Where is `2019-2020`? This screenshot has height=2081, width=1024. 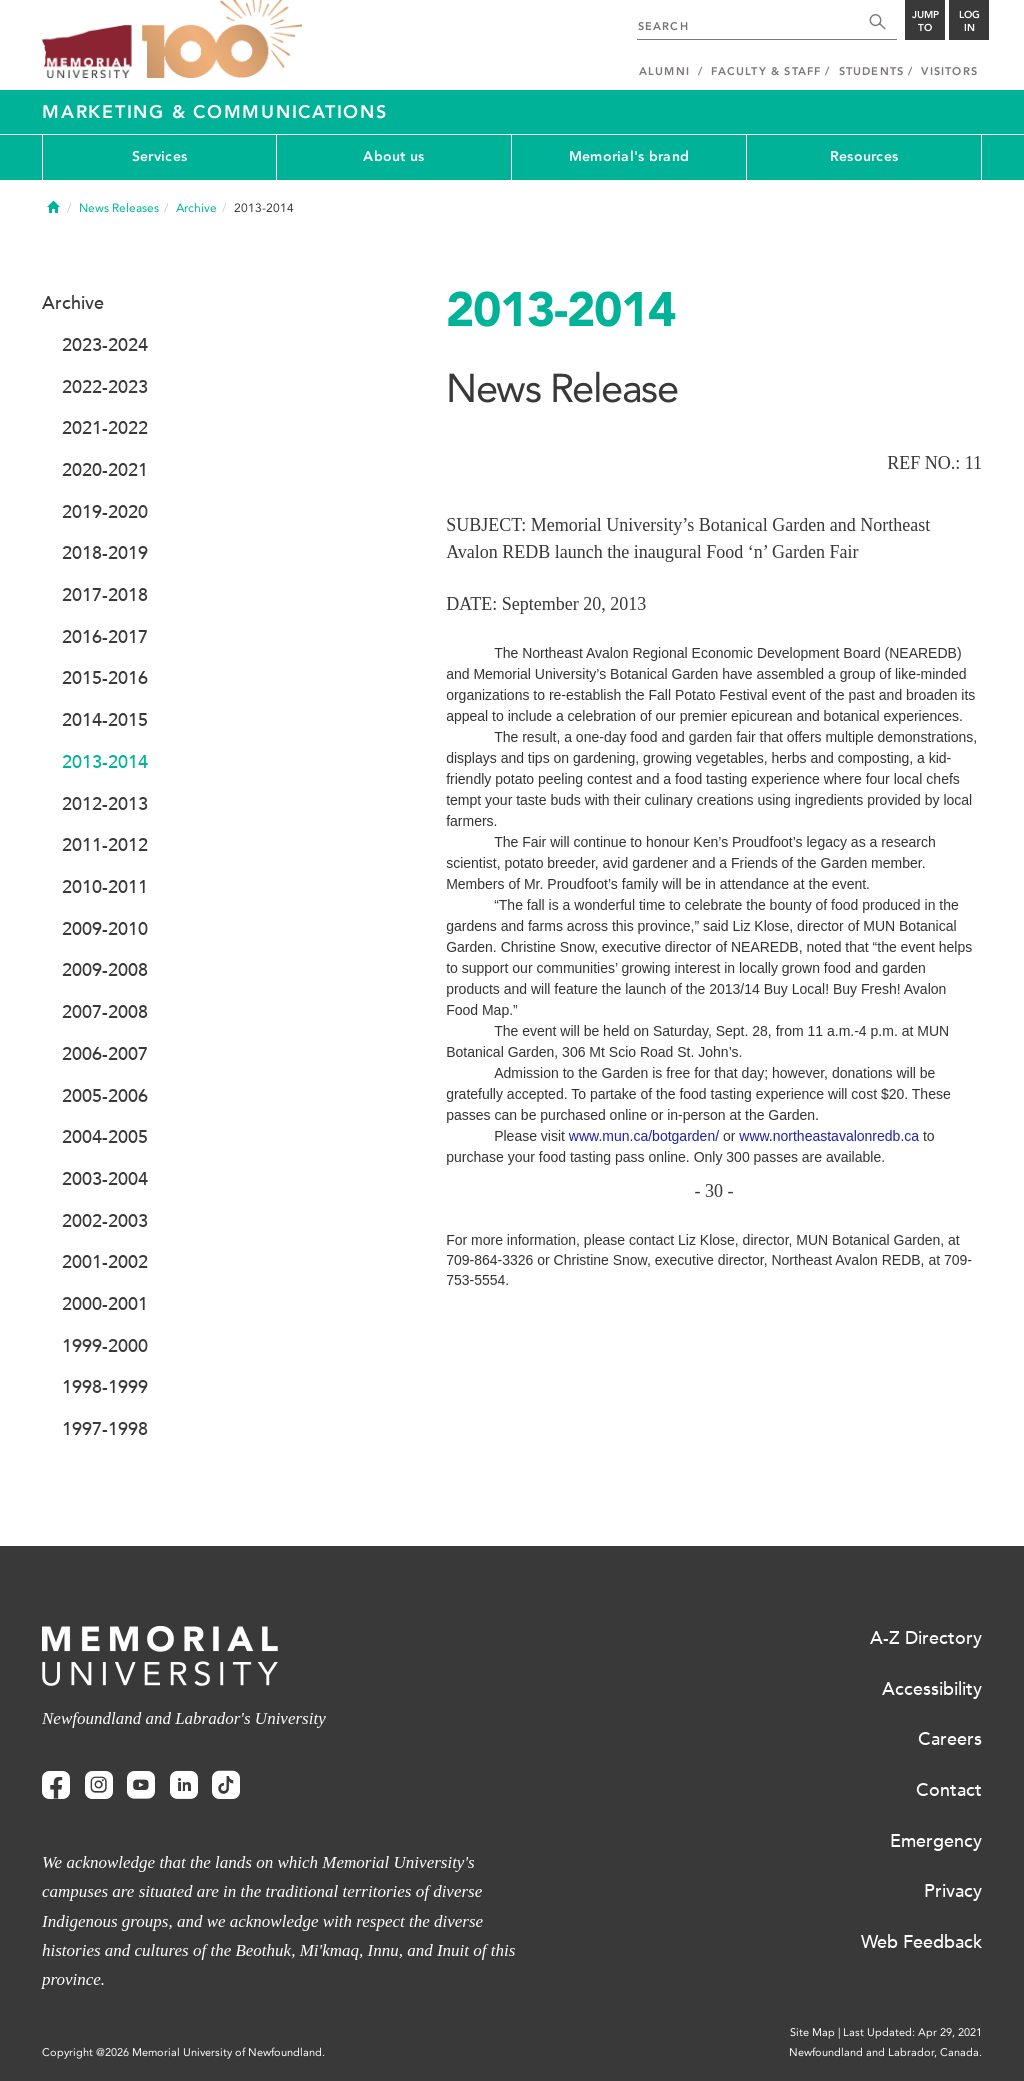 2019-2020 is located at coordinates (105, 512).